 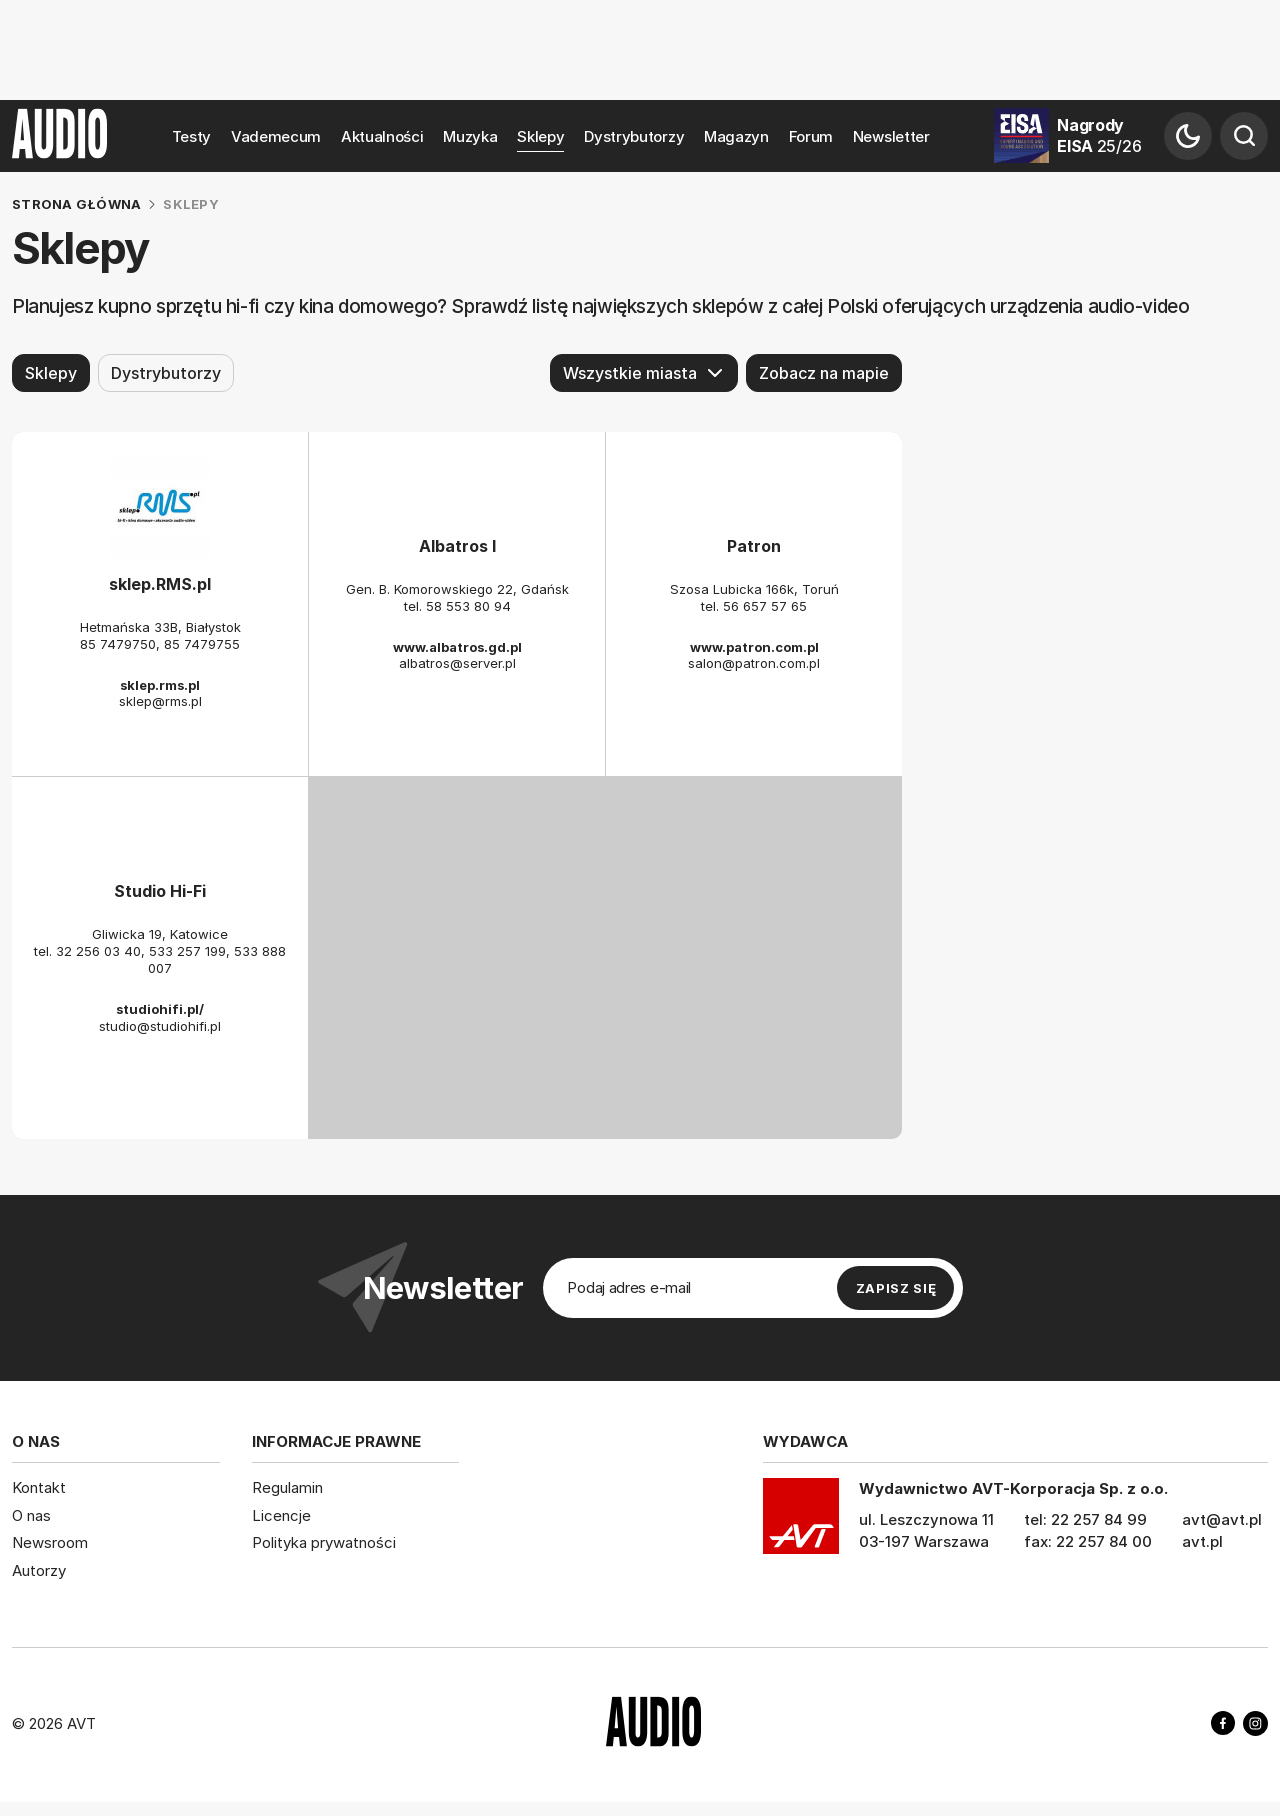 I want to click on avt@avt.pl, so click(x=1222, y=1519).